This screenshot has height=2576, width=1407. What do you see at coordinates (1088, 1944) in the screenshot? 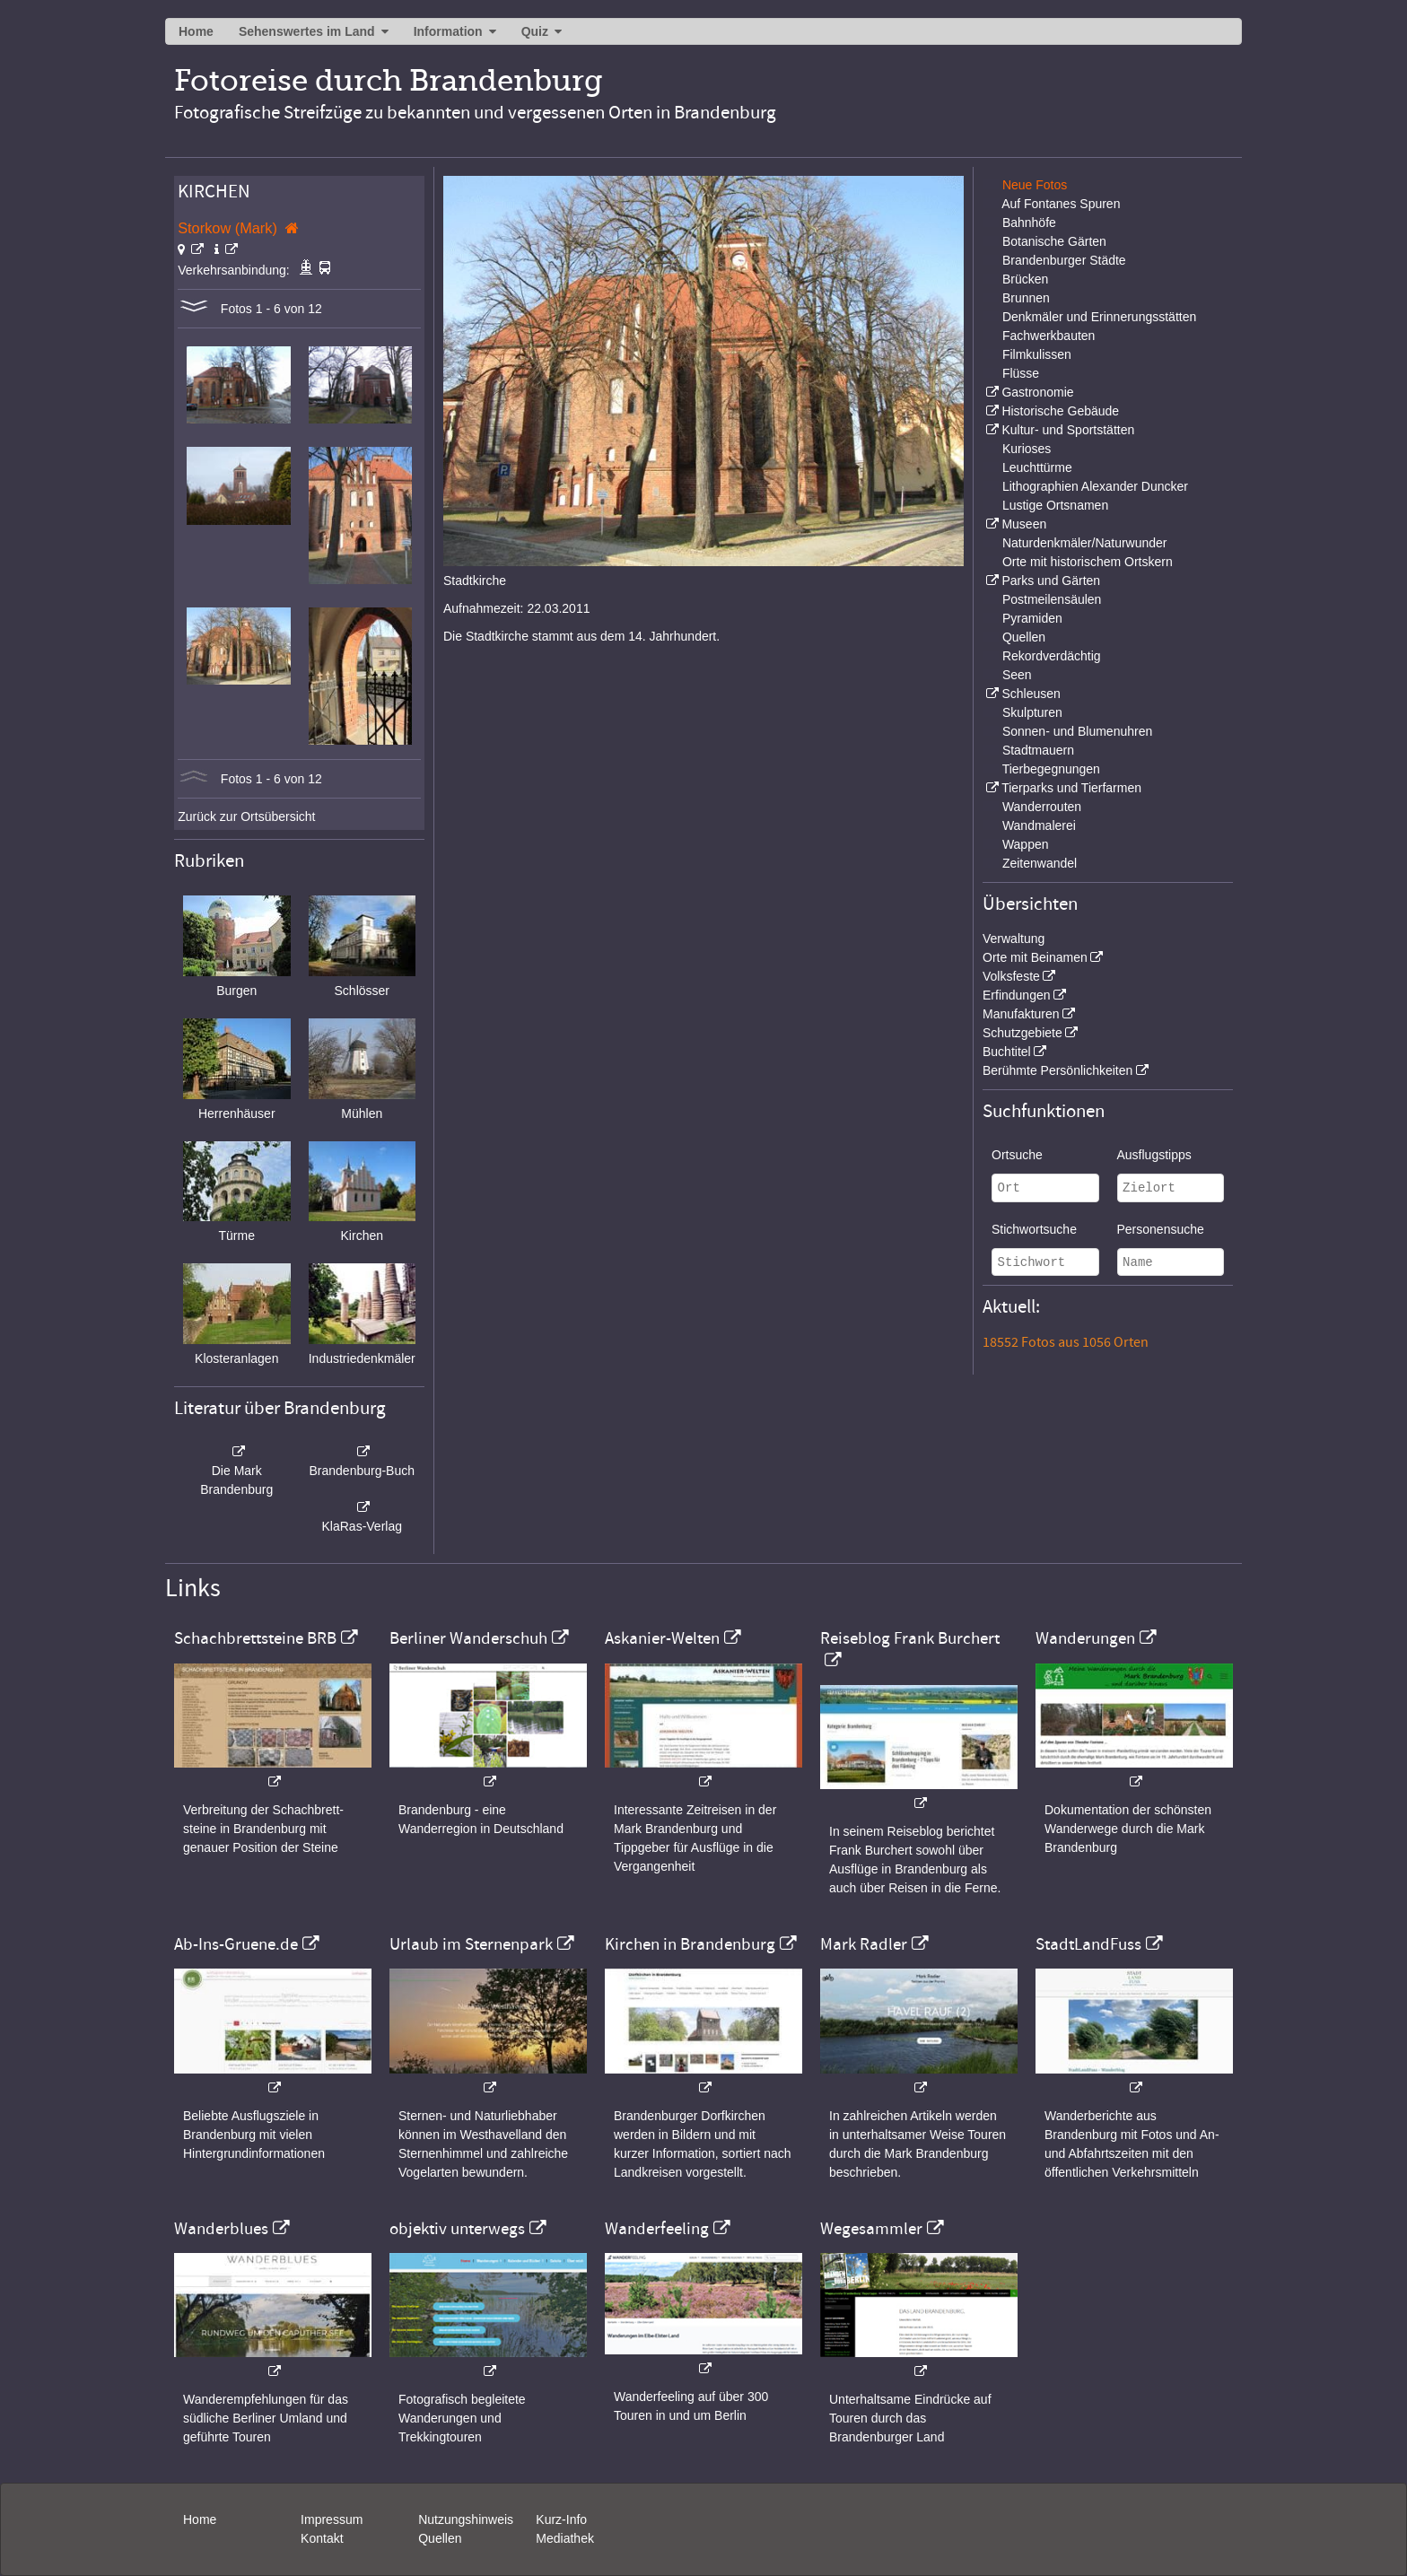
I see `StadtLandFuss` at bounding box center [1088, 1944].